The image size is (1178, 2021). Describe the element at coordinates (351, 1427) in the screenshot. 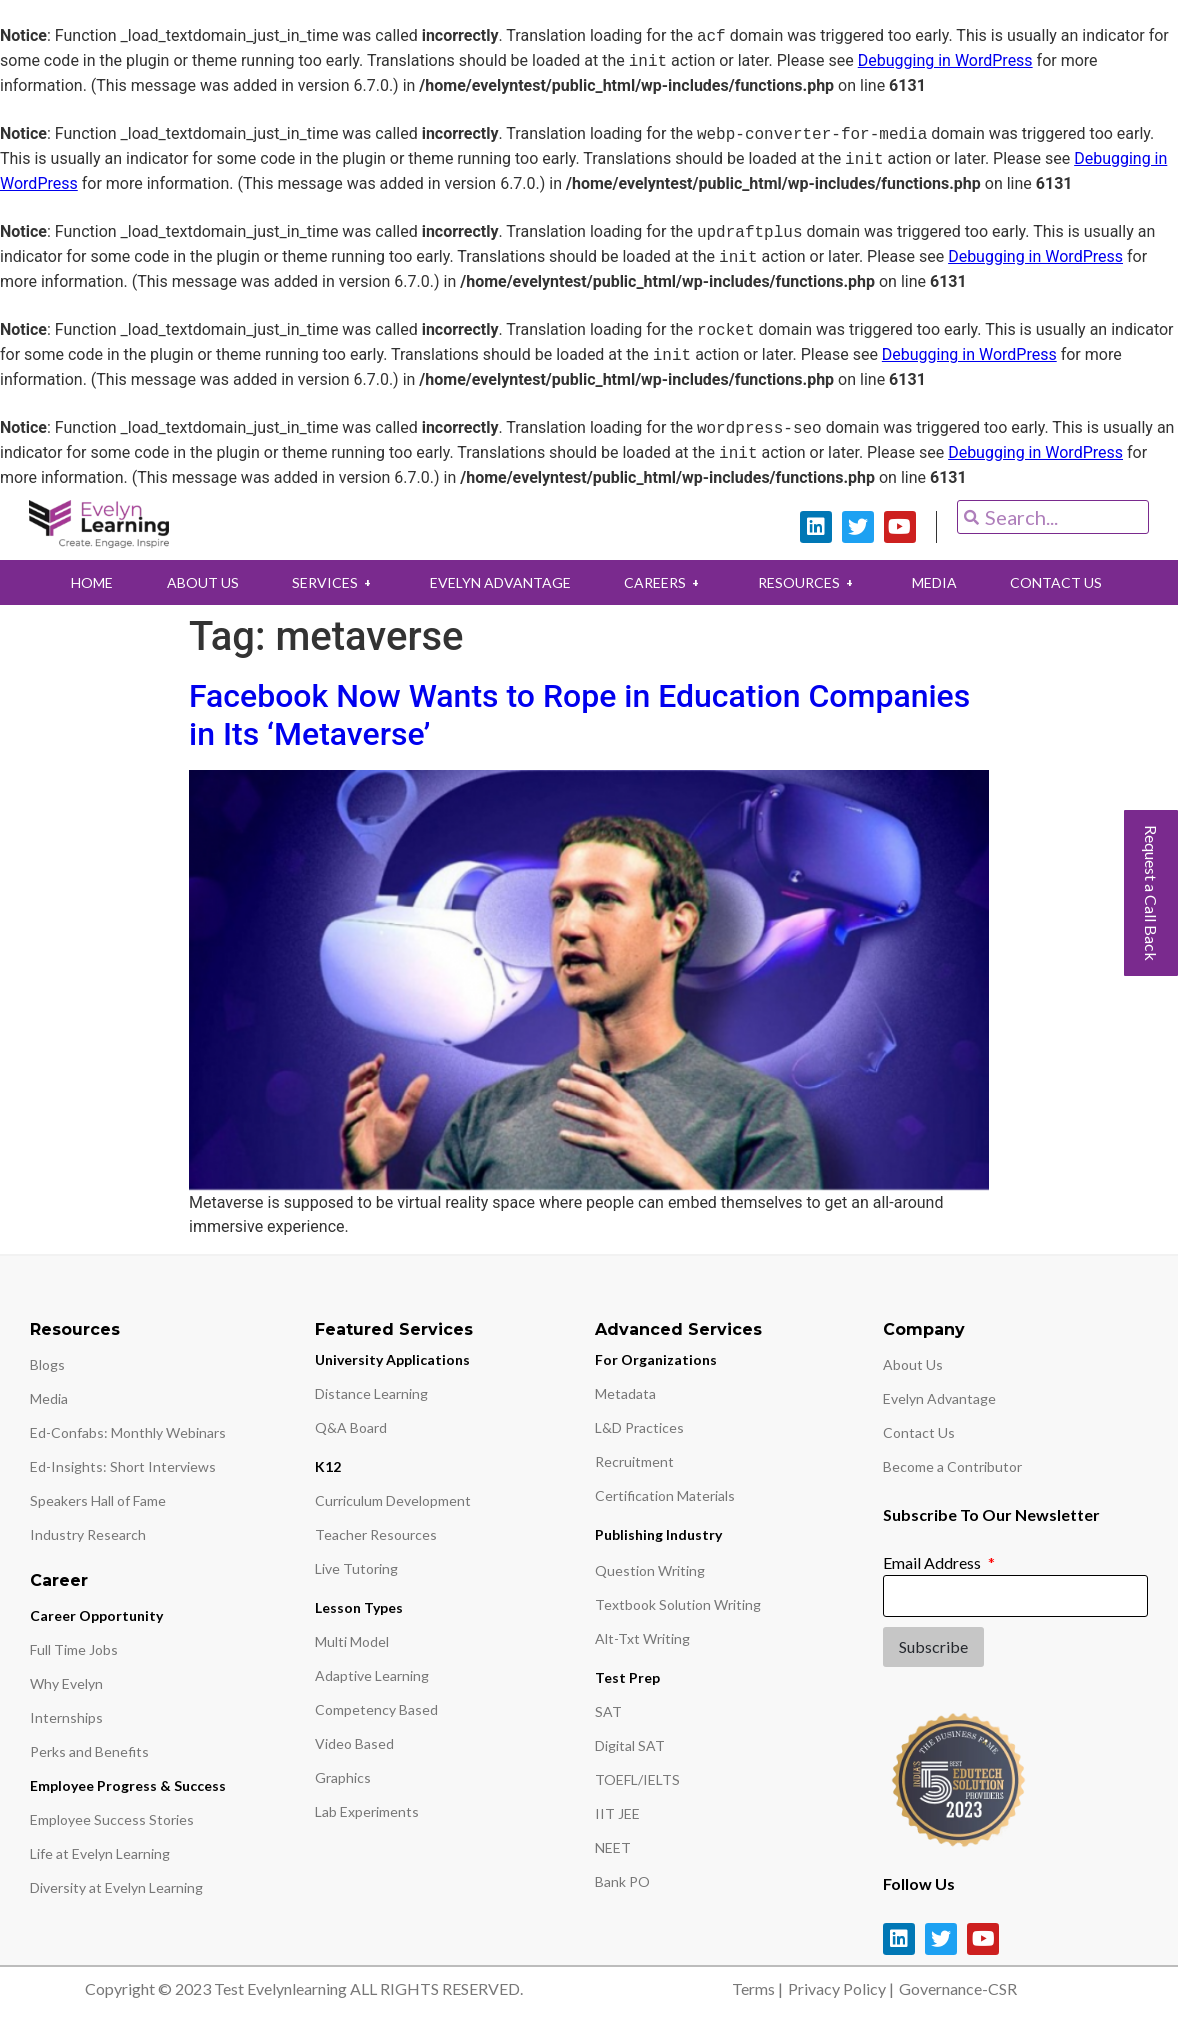

I see `Q&A Board` at that location.